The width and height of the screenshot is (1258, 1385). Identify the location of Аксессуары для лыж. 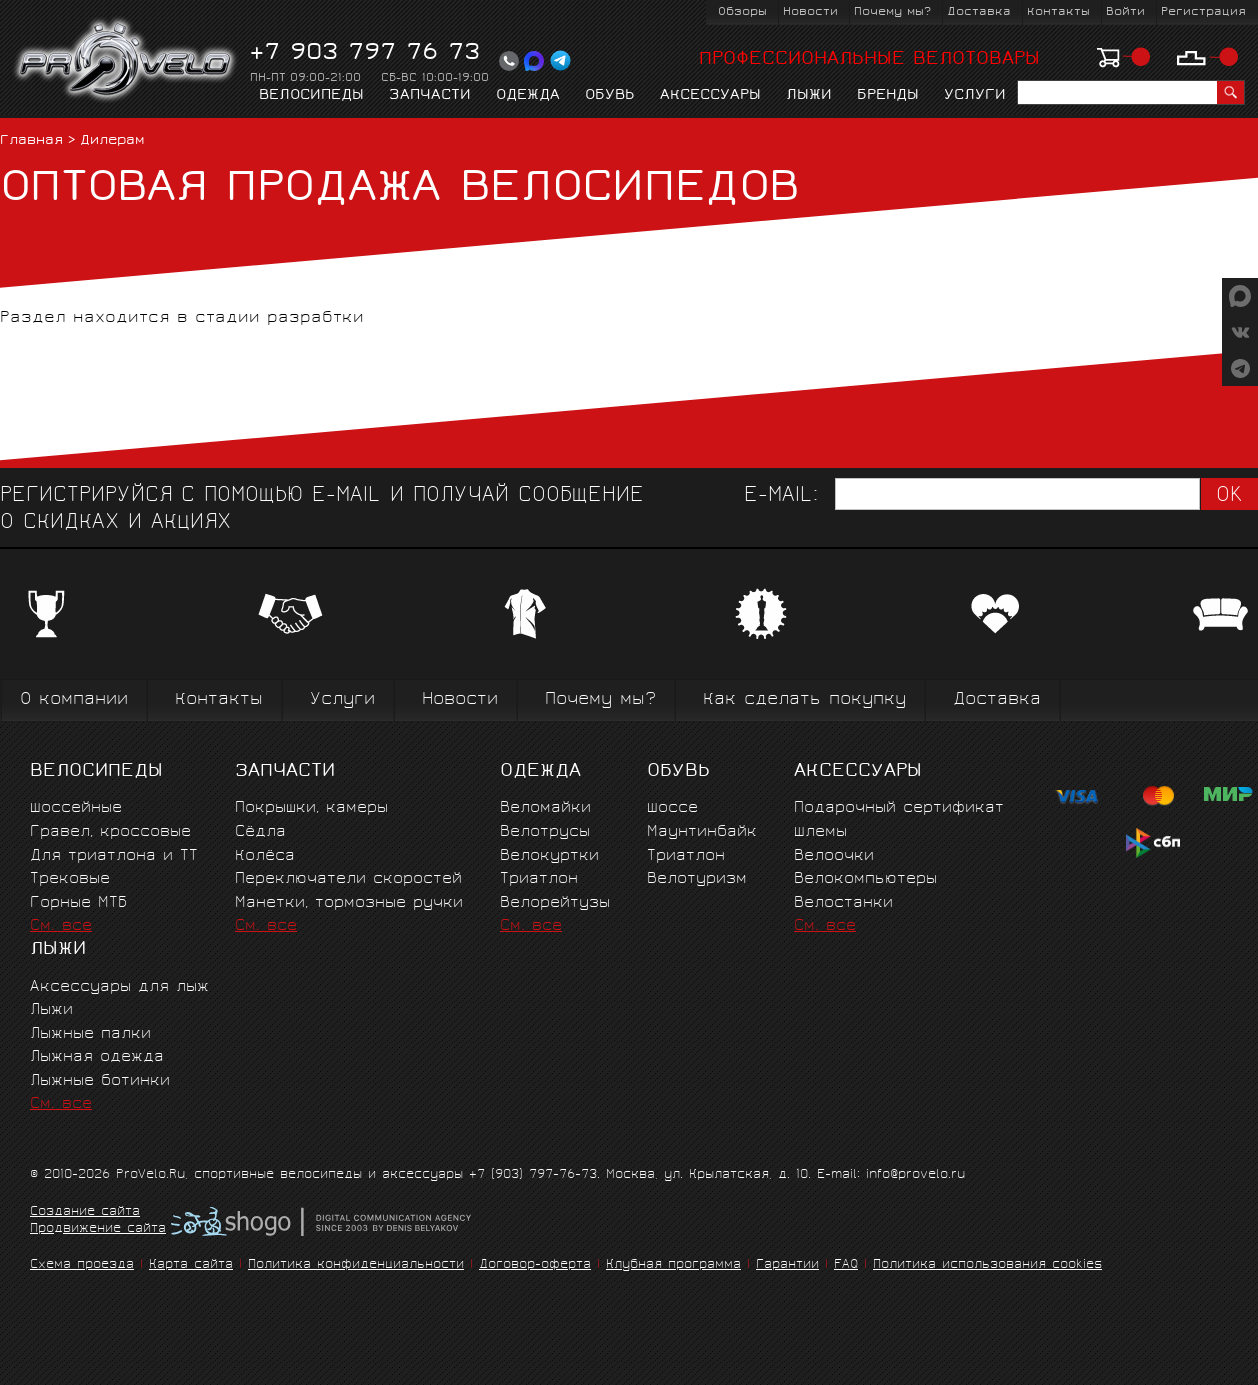
(119, 987).